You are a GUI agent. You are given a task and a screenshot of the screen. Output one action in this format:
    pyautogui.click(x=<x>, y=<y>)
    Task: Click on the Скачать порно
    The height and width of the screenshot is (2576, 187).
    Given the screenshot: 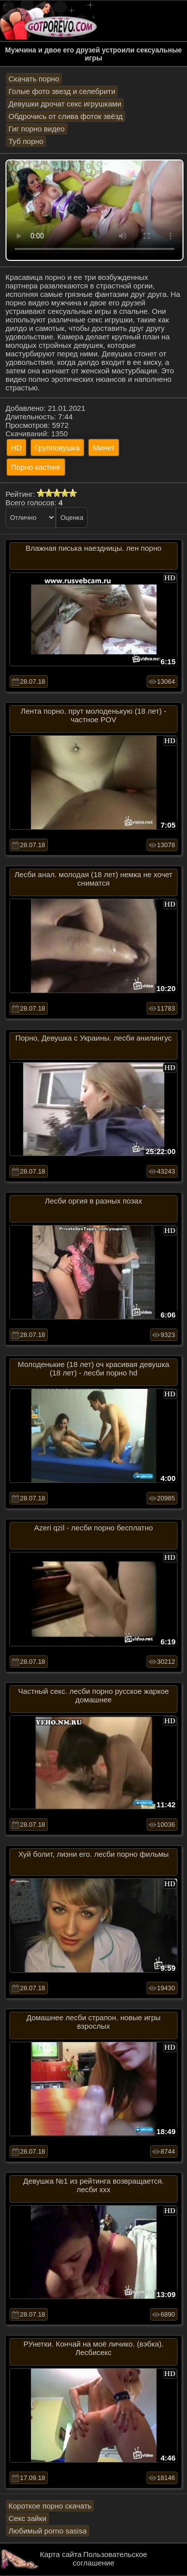 What is the action you would take?
    pyautogui.click(x=33, y=78)
    